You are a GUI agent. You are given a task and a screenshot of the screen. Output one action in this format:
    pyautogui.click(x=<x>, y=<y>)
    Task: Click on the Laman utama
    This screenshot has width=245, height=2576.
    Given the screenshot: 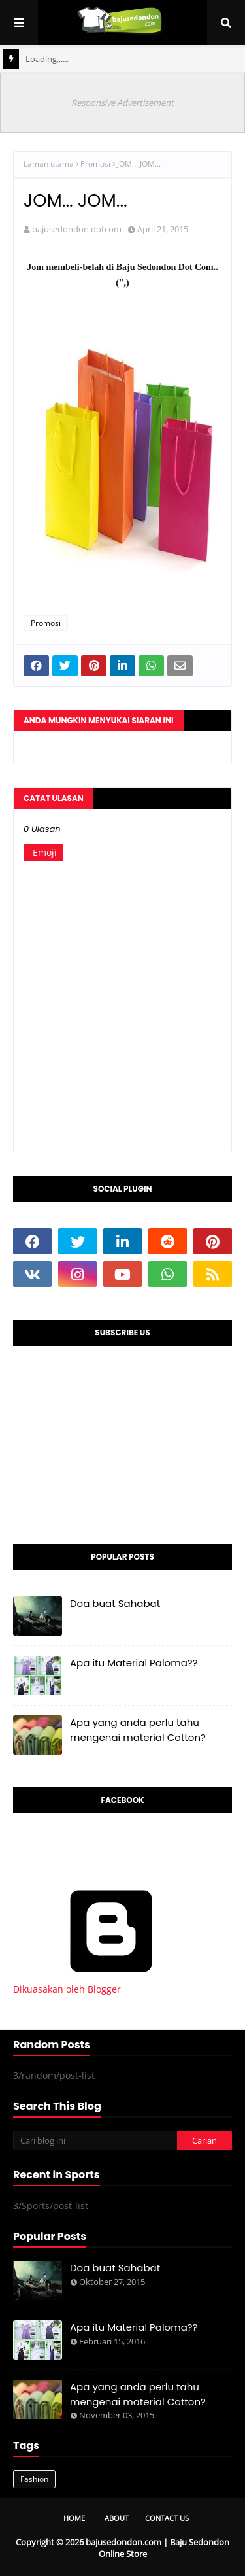 What is the action you would take?
    pyautogui.click(x=49, y=163)
    